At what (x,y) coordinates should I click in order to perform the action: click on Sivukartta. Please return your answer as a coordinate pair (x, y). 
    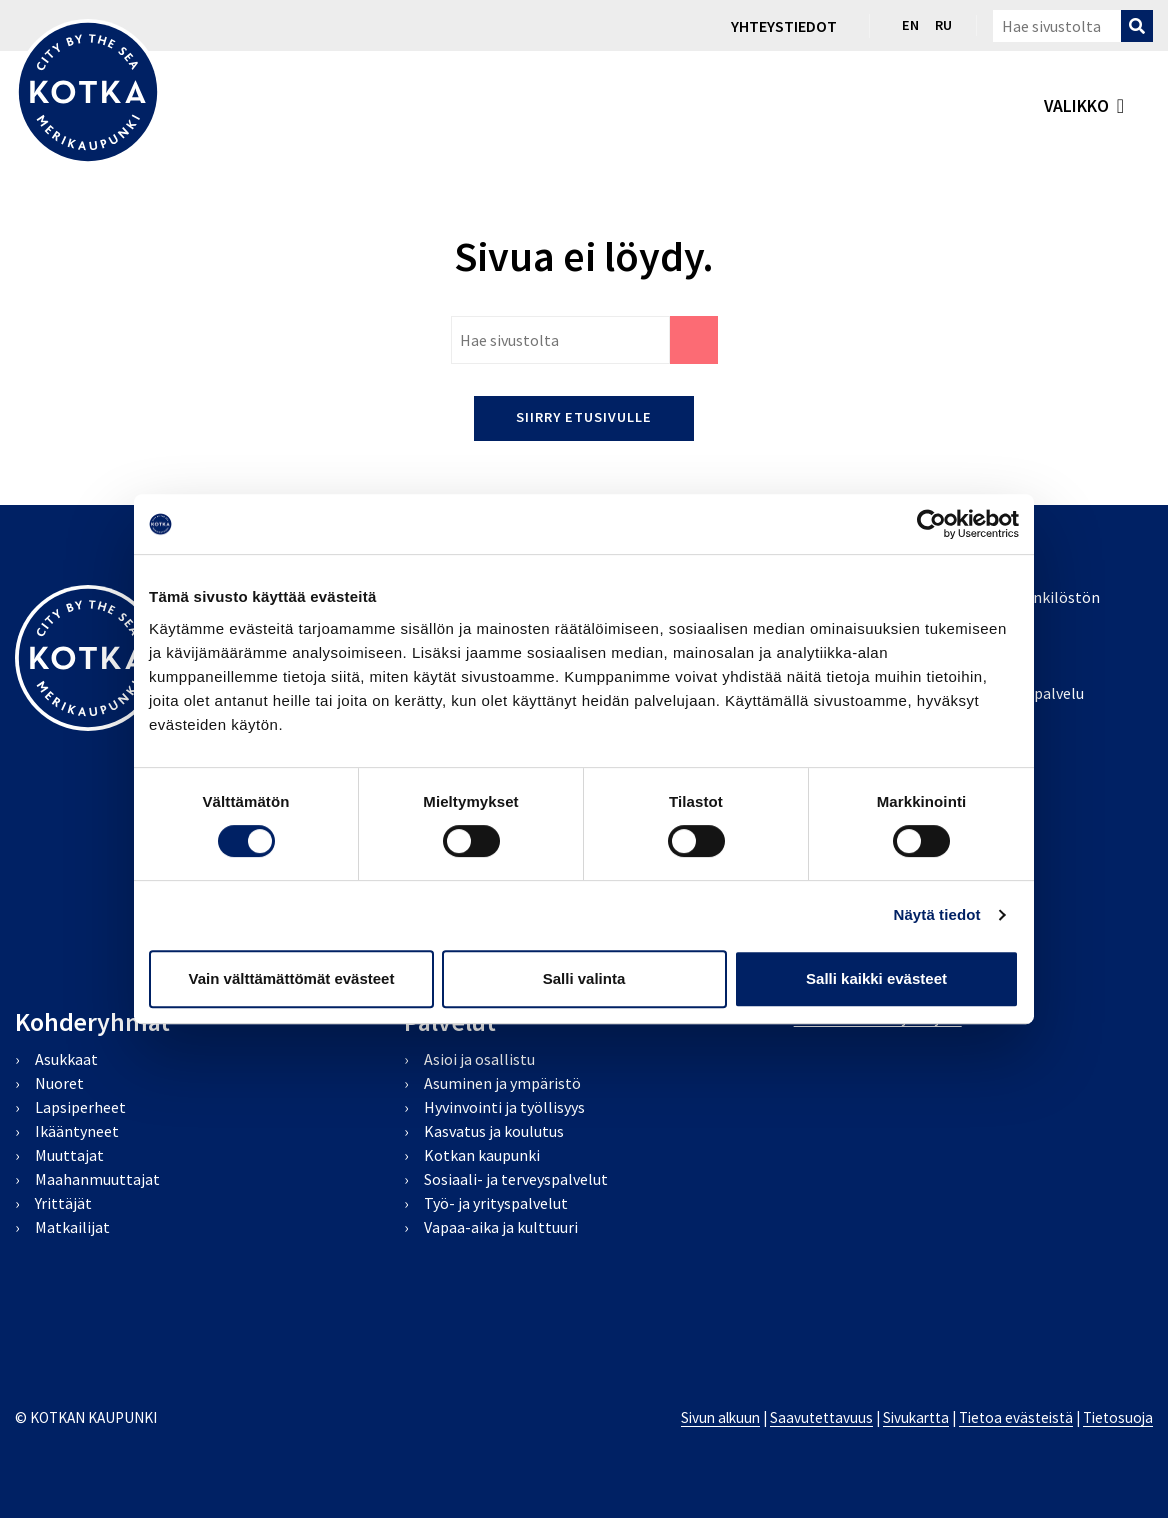
    Looking at the image, I should click on (916, 1417).